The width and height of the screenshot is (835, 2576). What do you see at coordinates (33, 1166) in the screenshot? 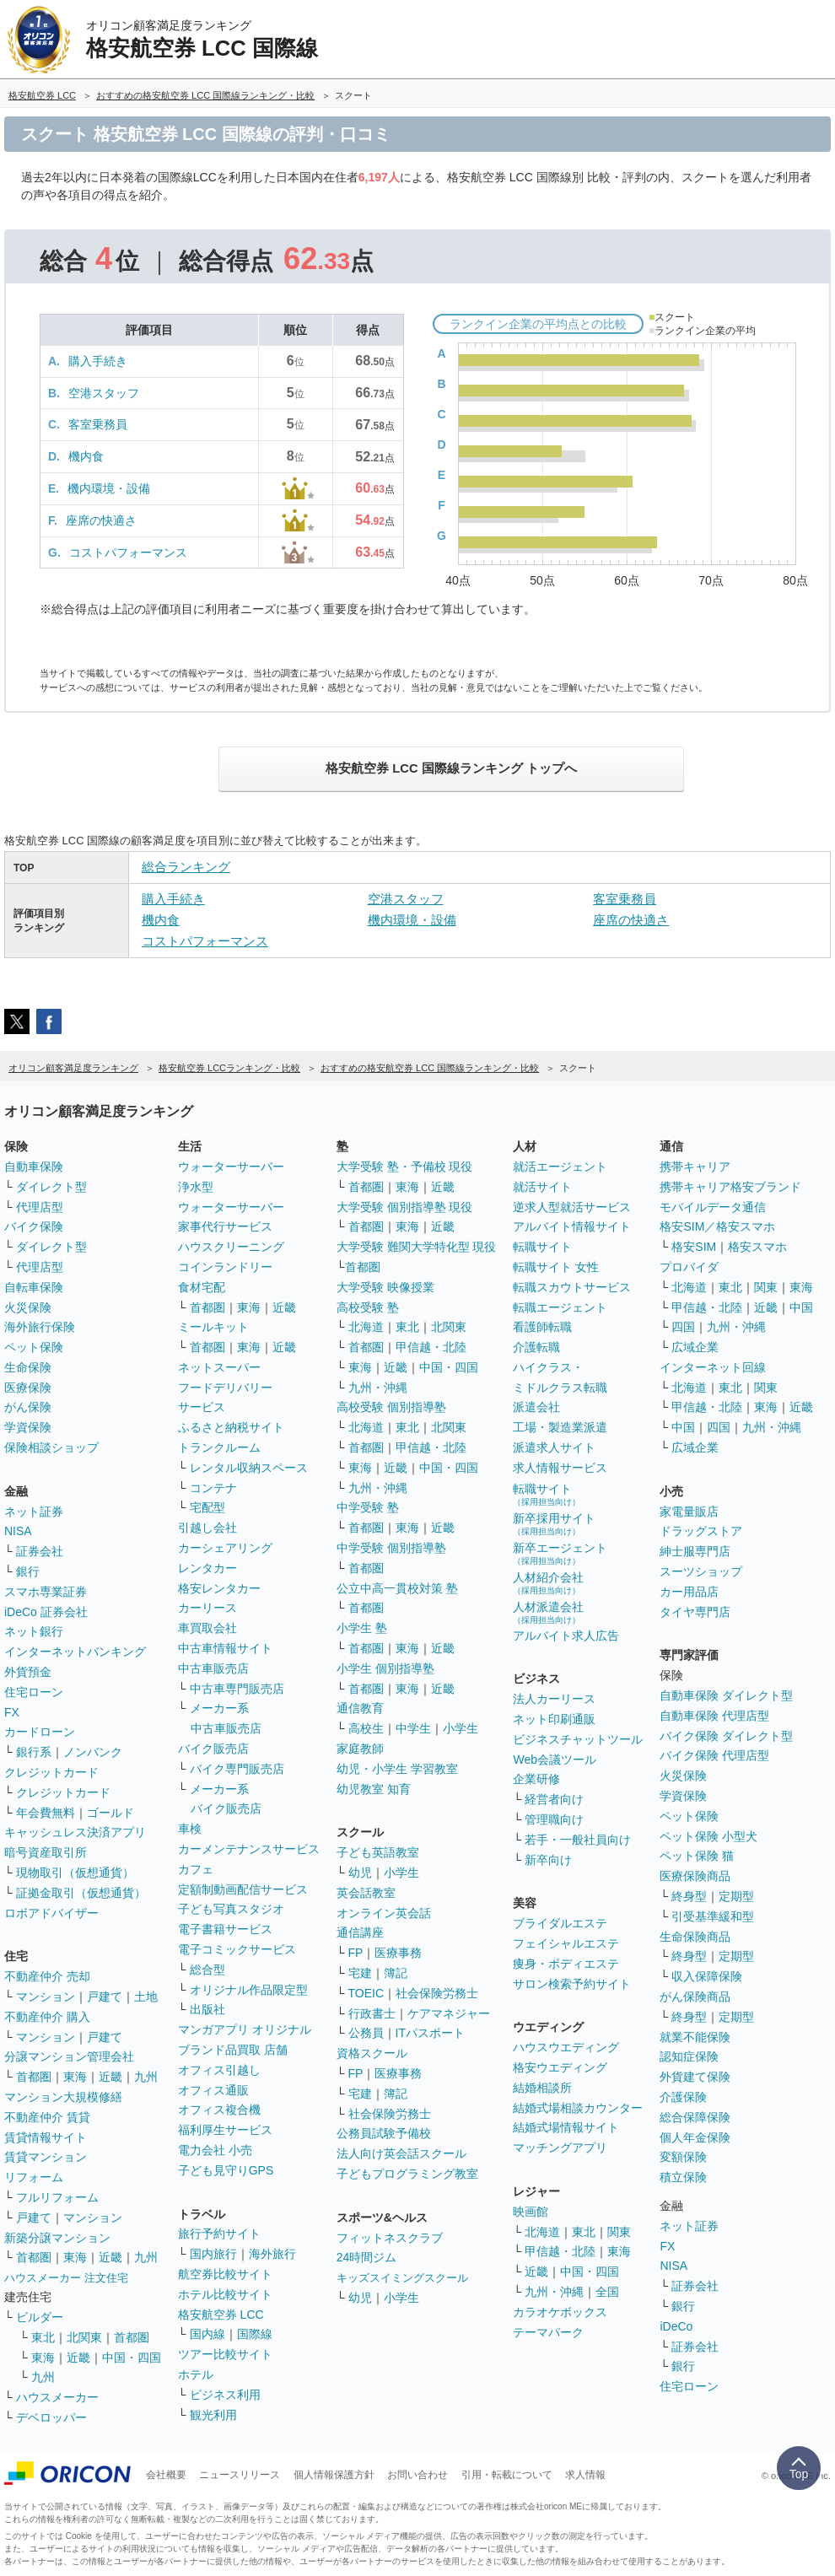
I see `自動車保険` at bounding box center [33, 1166].